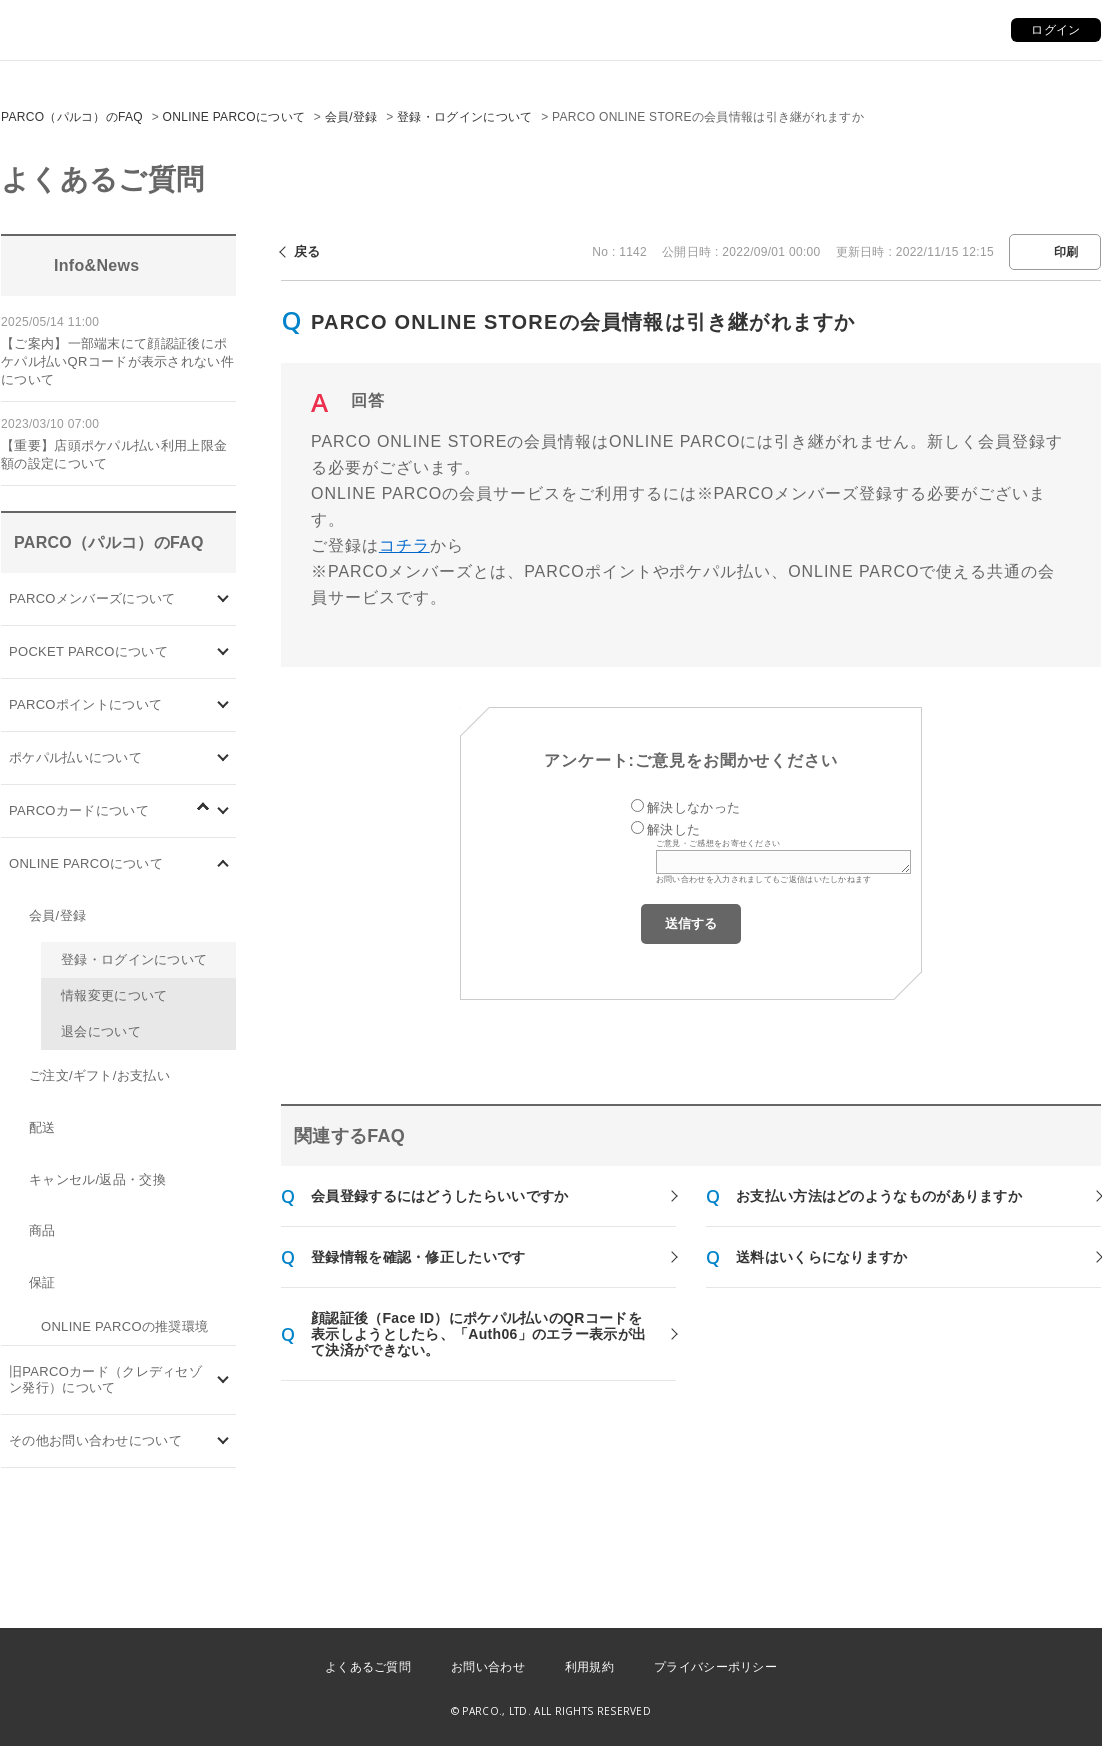  What do you see at coordinates (85, 704) in the screenshot?
I see `PARCOポイントについて` at bounding box center [85, 704].